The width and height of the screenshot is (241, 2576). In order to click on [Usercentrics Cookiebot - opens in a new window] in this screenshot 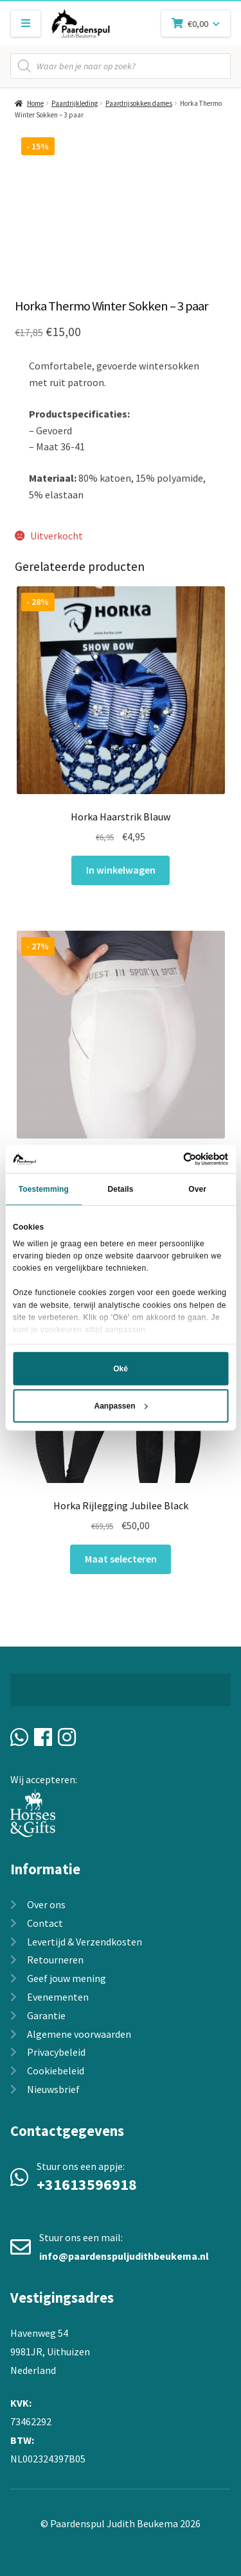, I will do `click(173, 1159)`.